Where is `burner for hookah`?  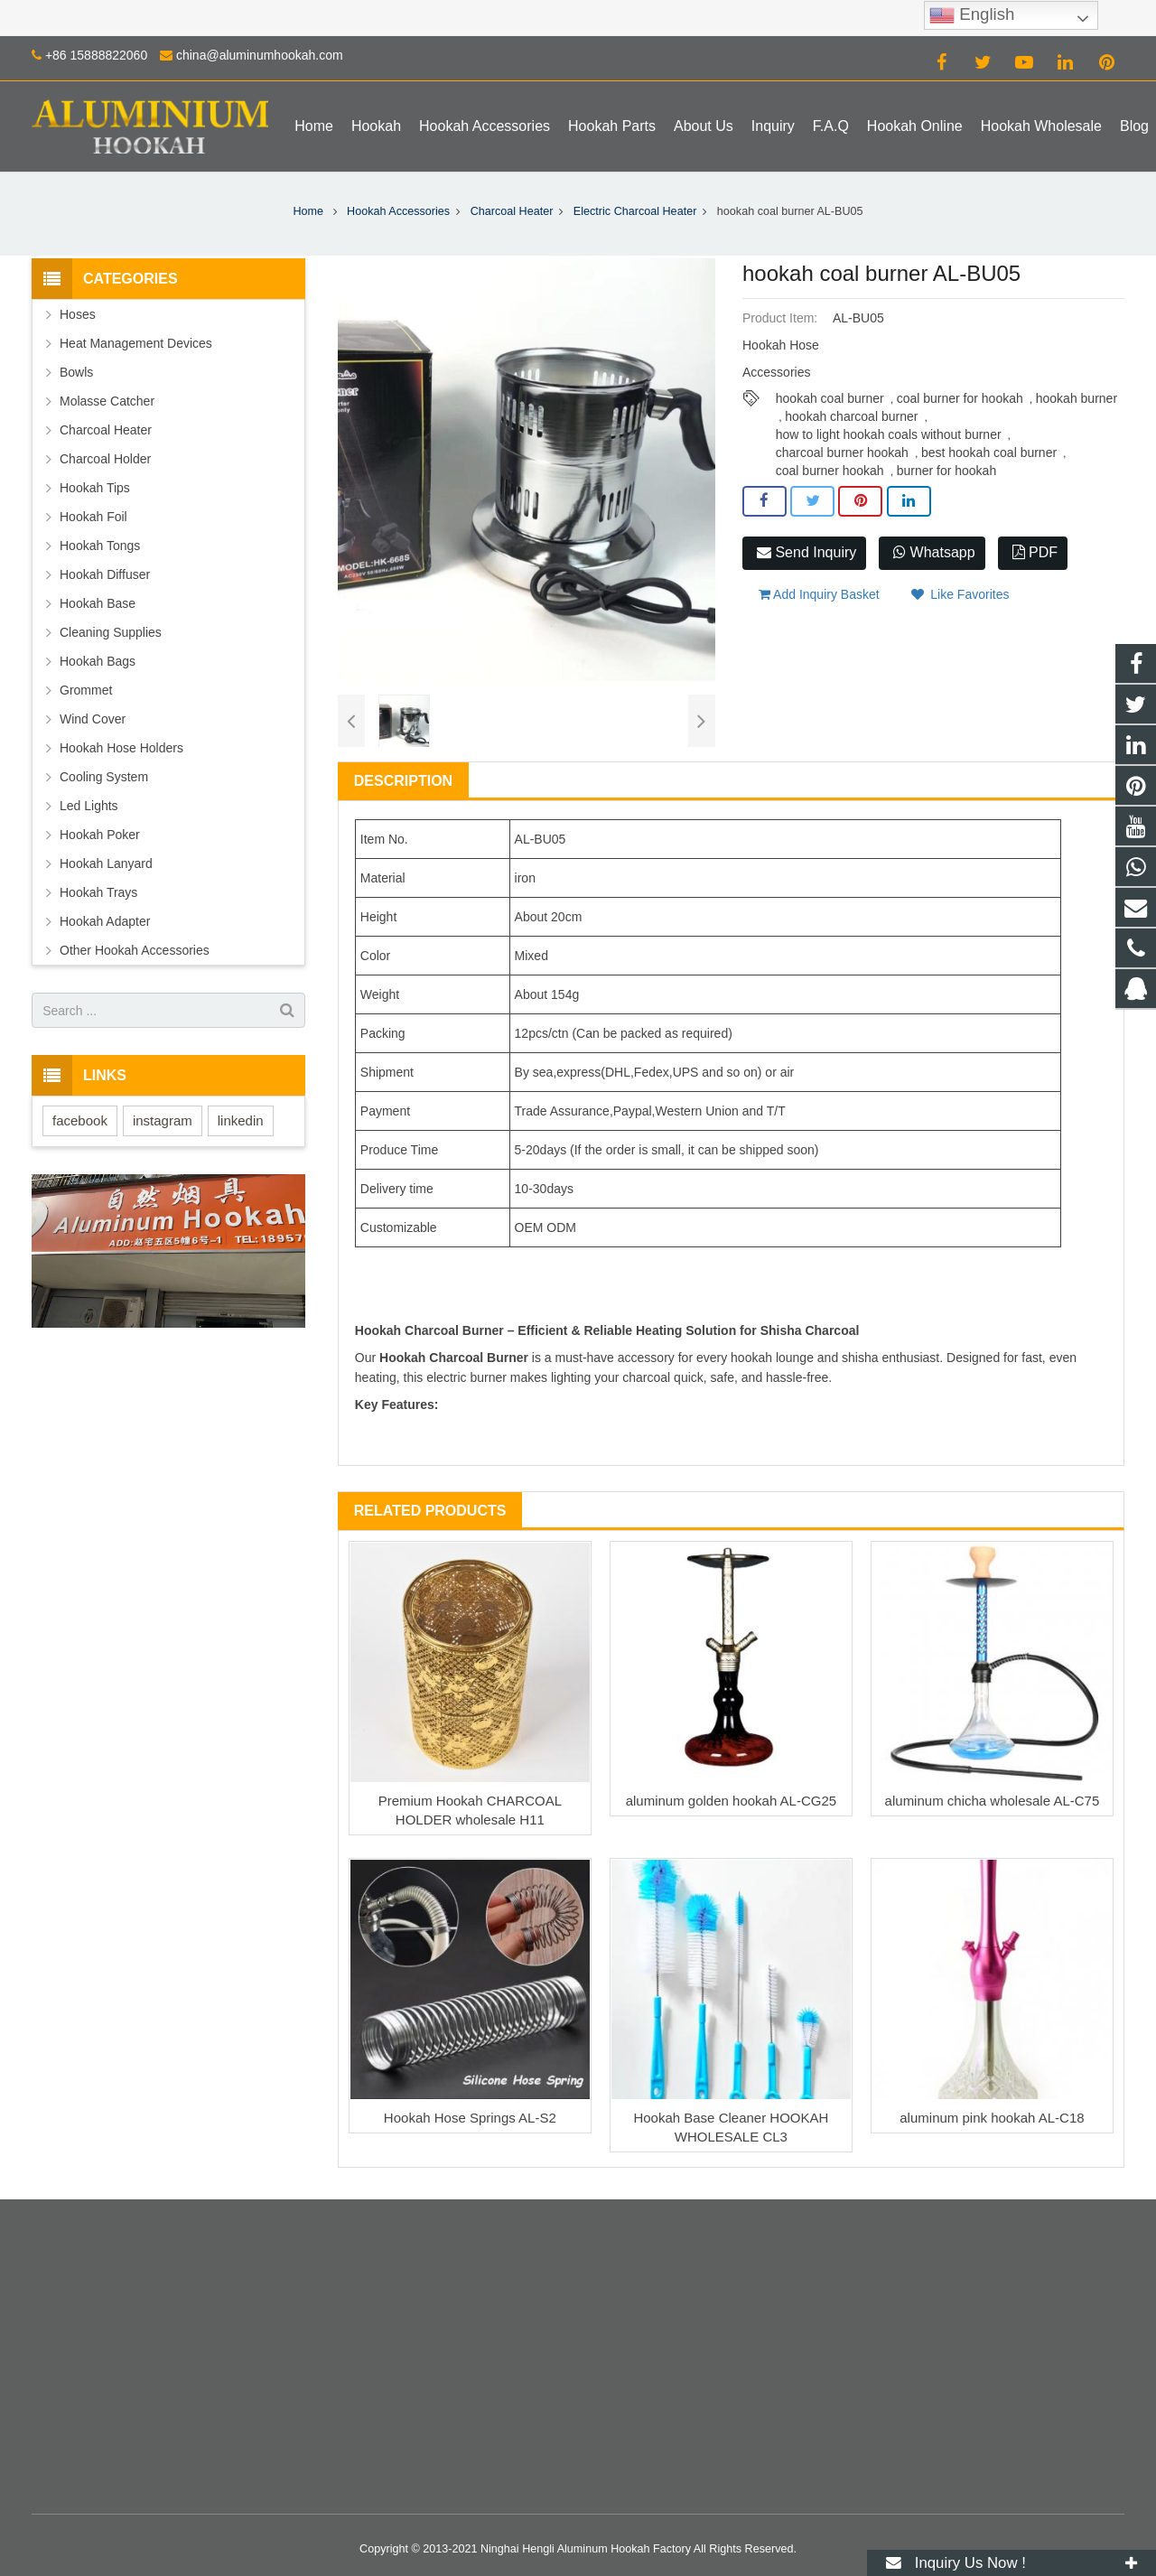 burner for hookah is located at coordinates (947, 470).